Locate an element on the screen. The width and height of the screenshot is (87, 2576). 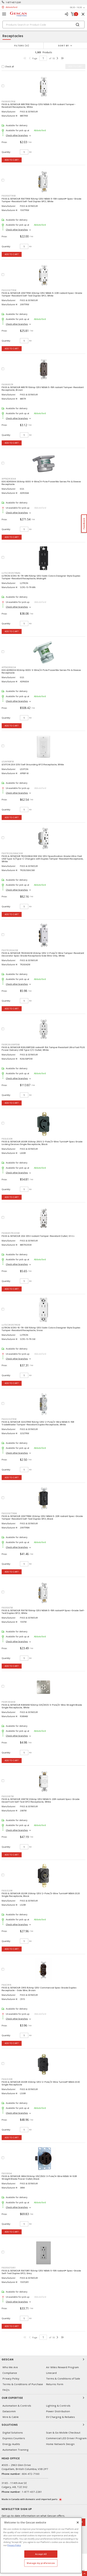
PASS & SEYMOUR L520R 20Amp 125V 2-Pole/3-Wire Turnlok® NEMA L520 Single Receptacle, Black is located at coordinates (41, 1895).